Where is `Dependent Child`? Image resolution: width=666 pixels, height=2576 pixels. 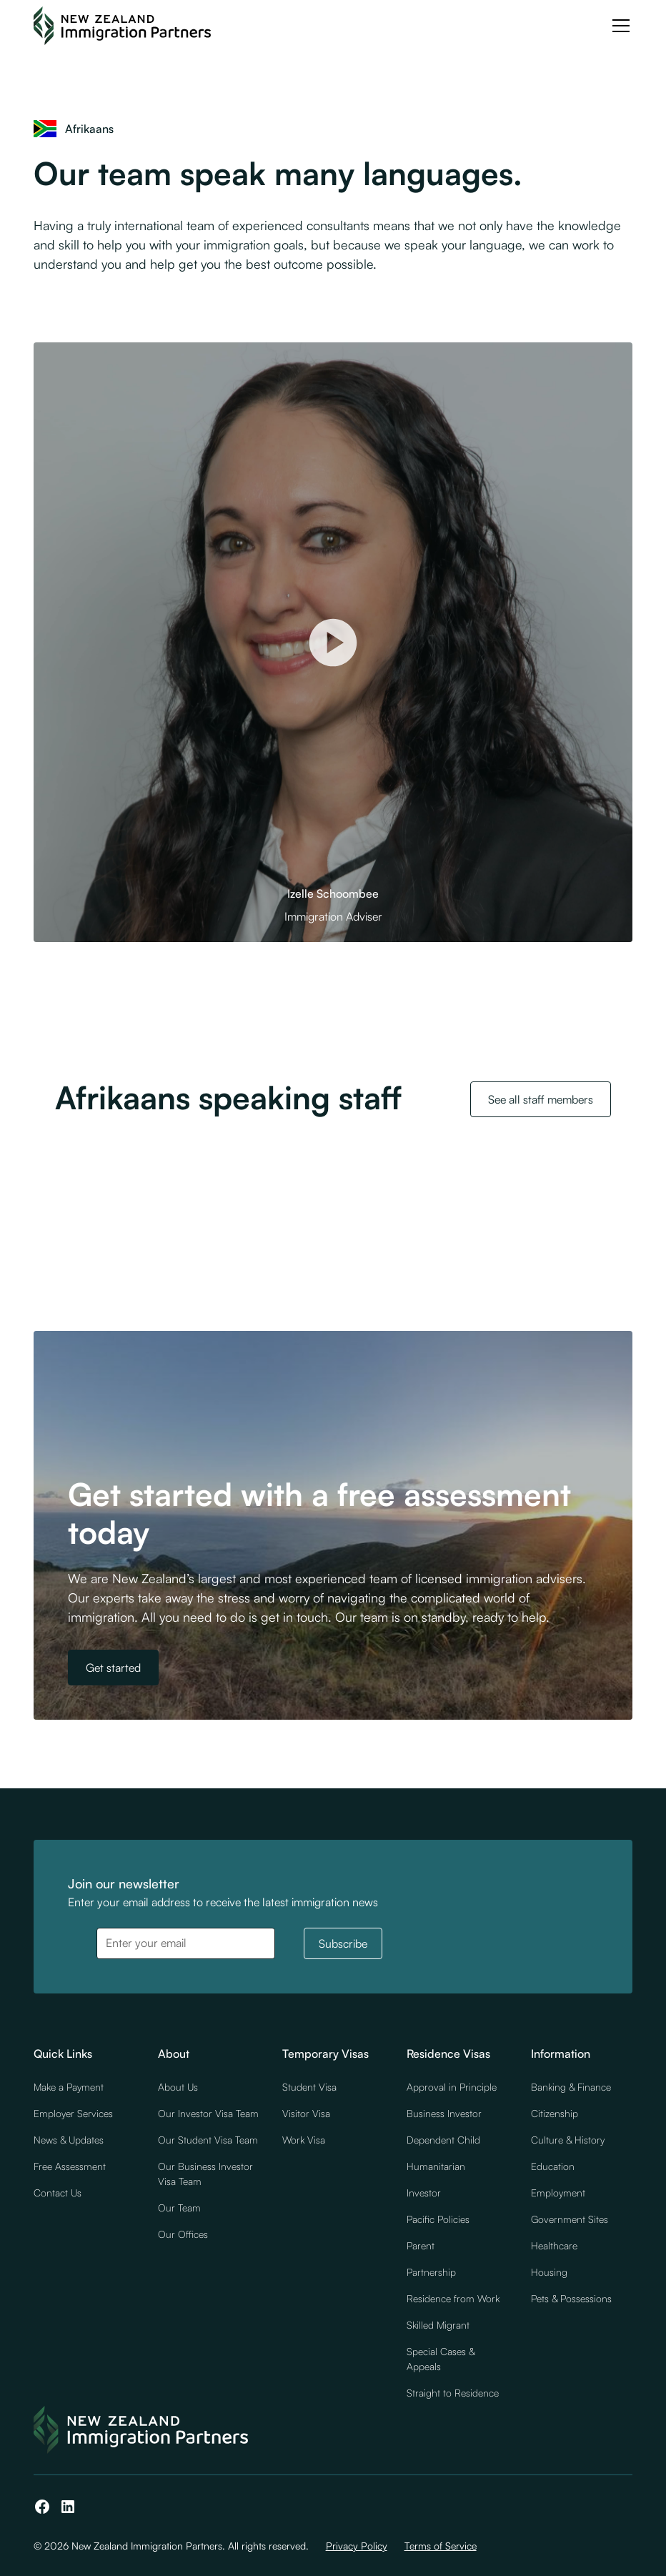
Dependent Child is located at coordinates (443, 2140).